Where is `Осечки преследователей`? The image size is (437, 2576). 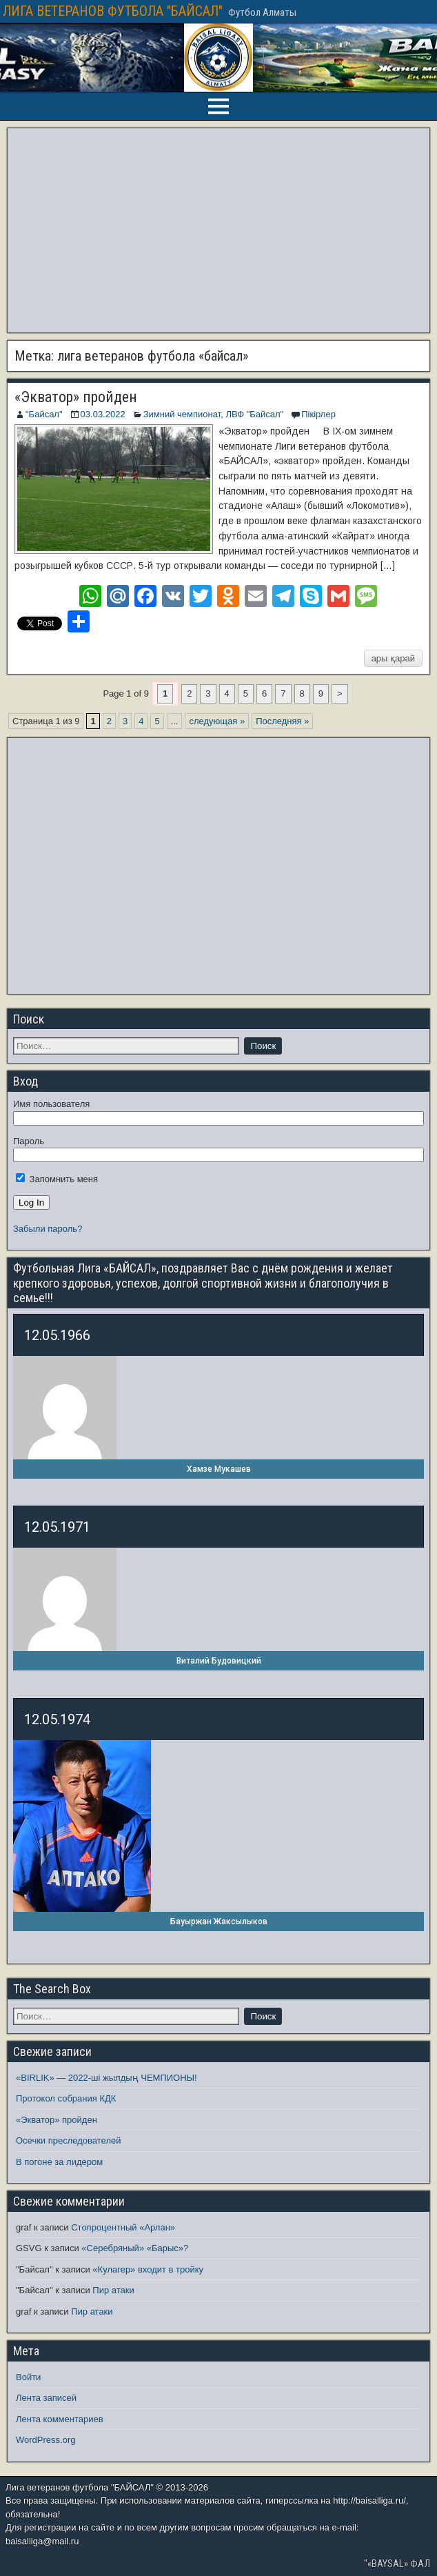
Осечки преследователей is located at coordinates (68, 2140).